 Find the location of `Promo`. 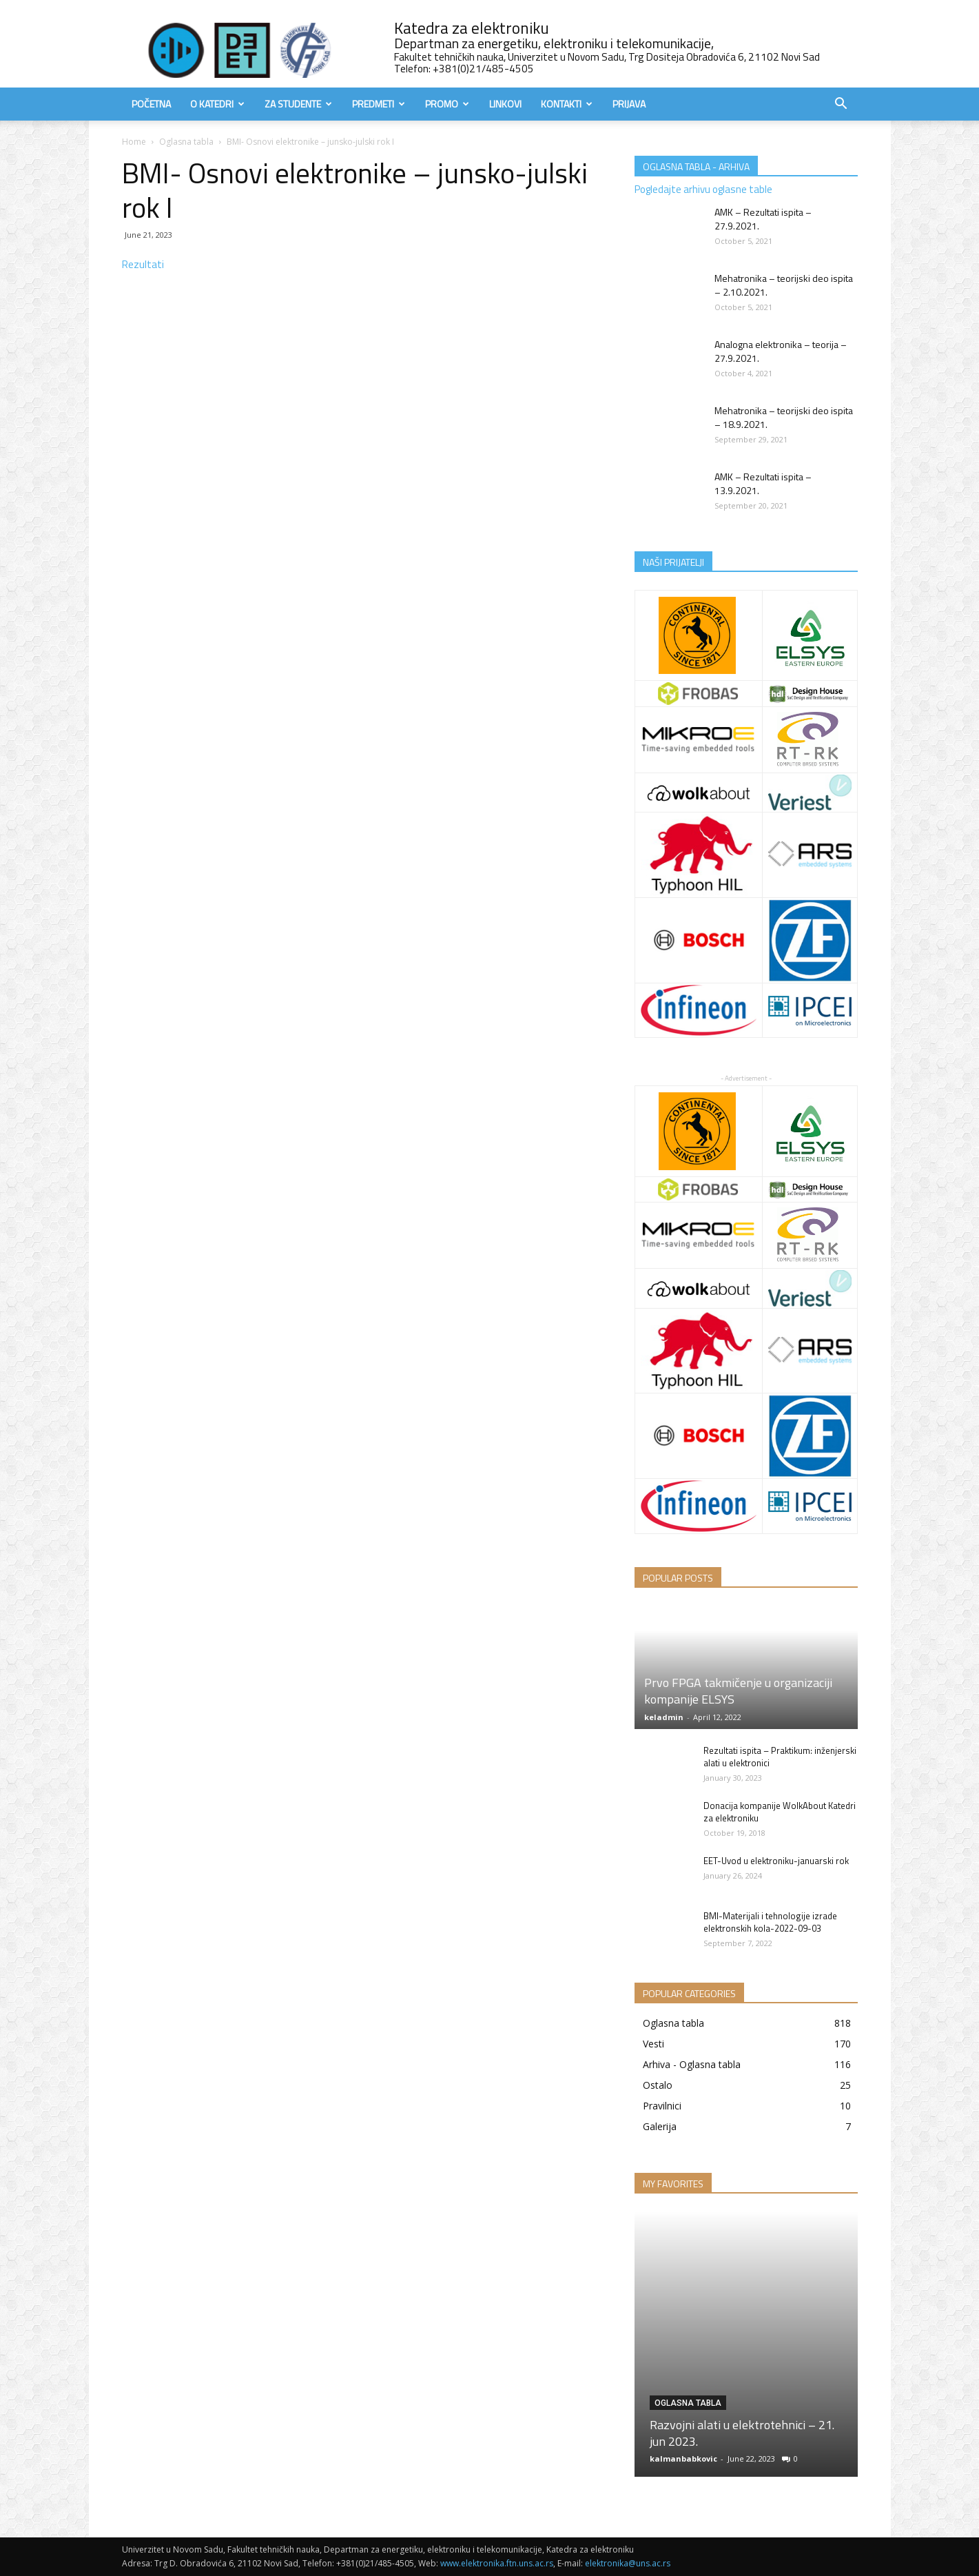

Promo is located at coordinates (447, 103).